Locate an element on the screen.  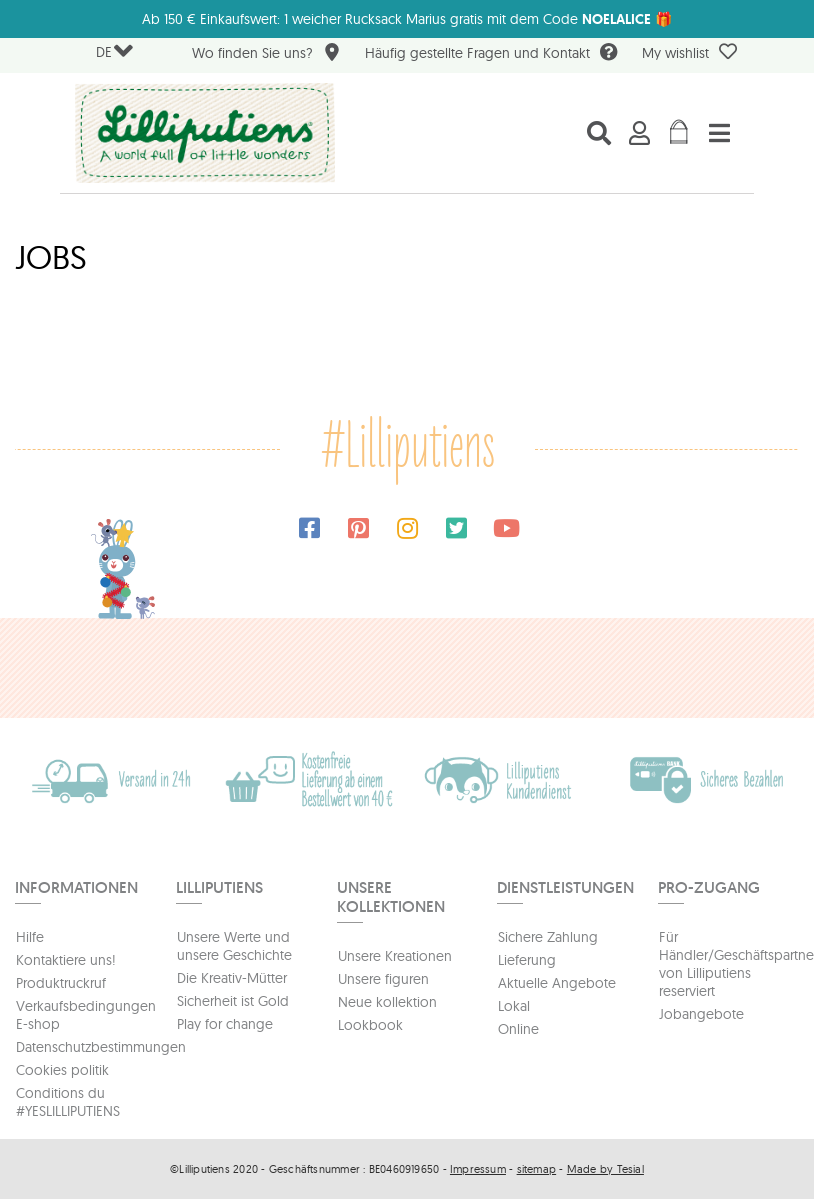
Jobangebote is located at coordinates (701, 1014).